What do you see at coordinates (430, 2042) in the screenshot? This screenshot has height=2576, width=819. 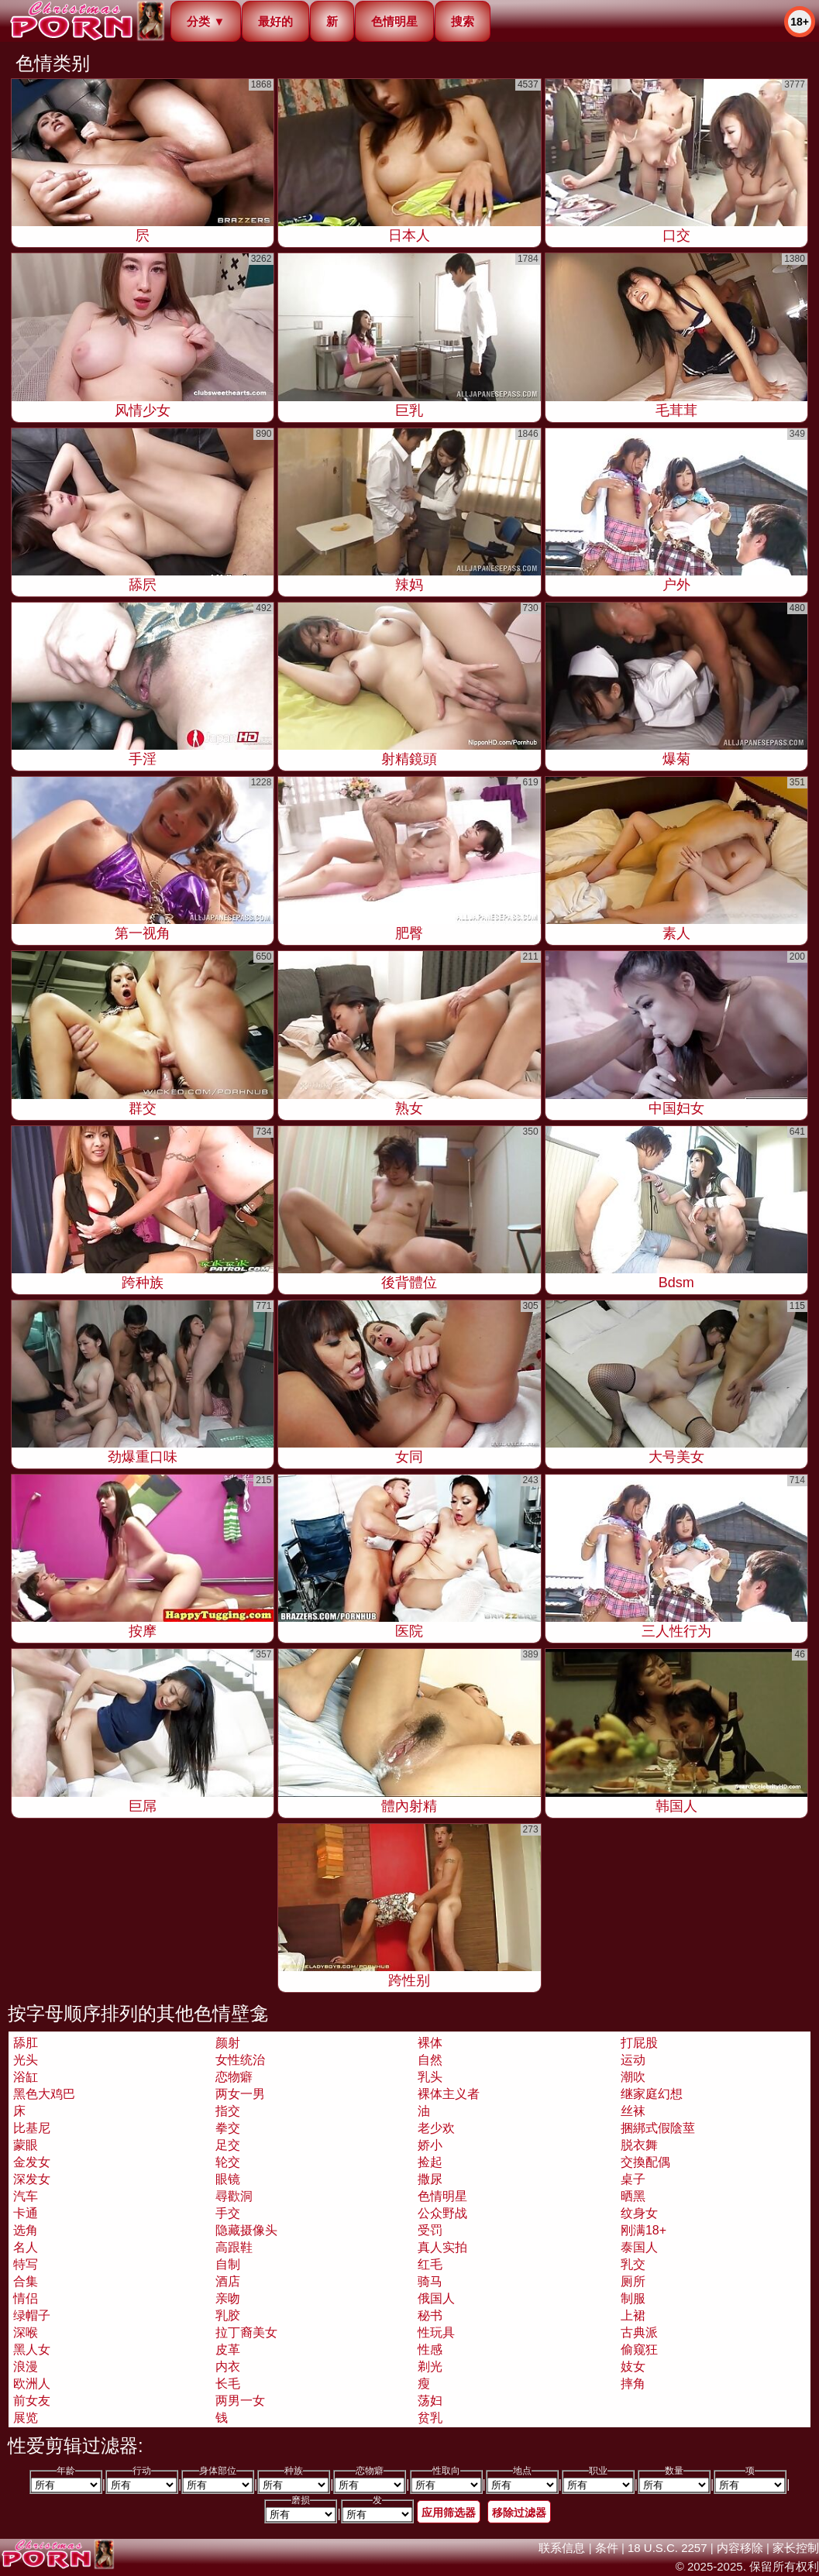 I see `裸体` at bounding box center [430, 2042].